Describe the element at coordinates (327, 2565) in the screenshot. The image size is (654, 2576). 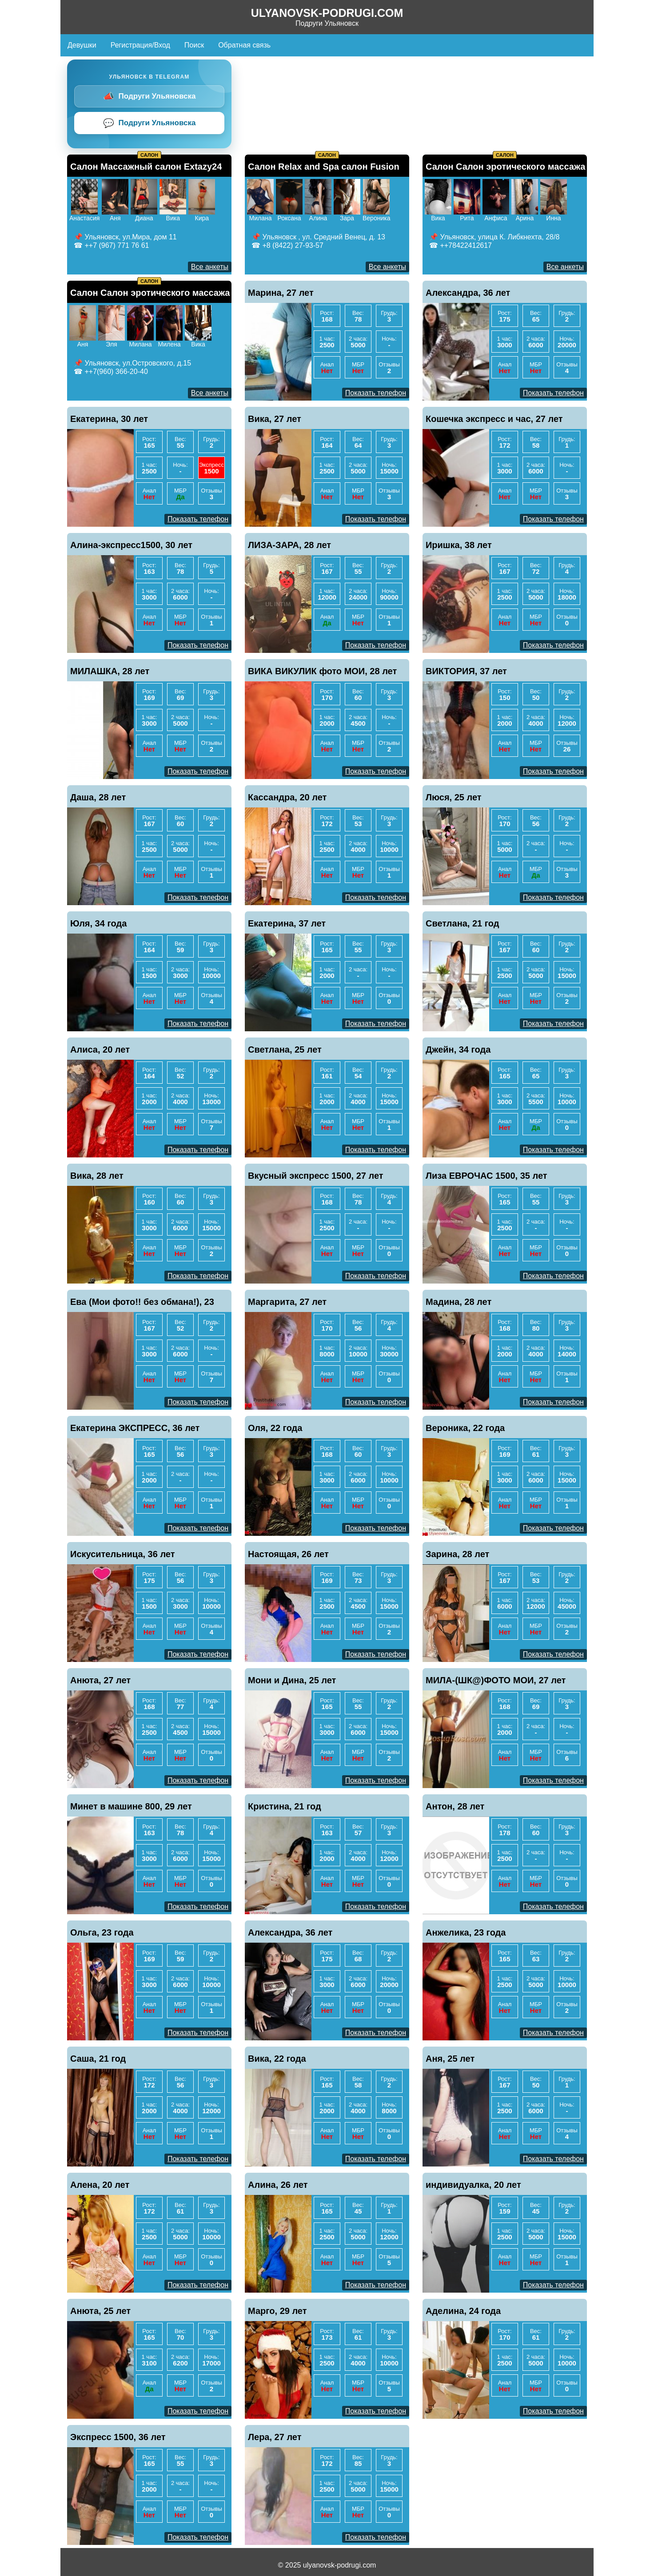
I see `© 2025 ulyanovsk-podrugi.com` at that location.